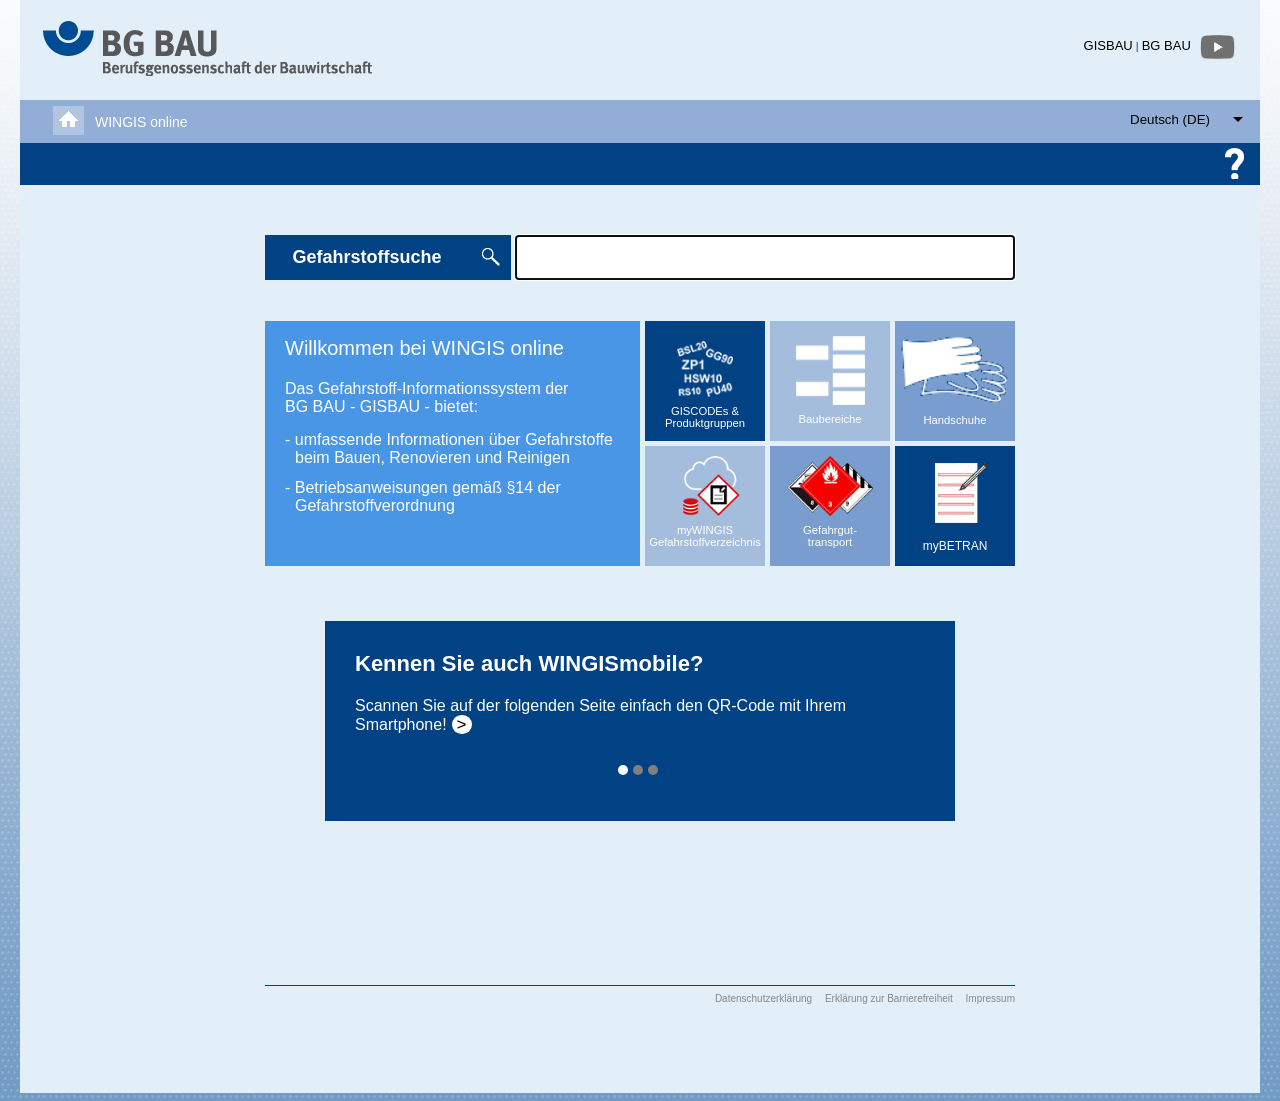 The height and width of the screenshot is (1101, 1280). I want to click on Handschuhe, so click(954, 373).